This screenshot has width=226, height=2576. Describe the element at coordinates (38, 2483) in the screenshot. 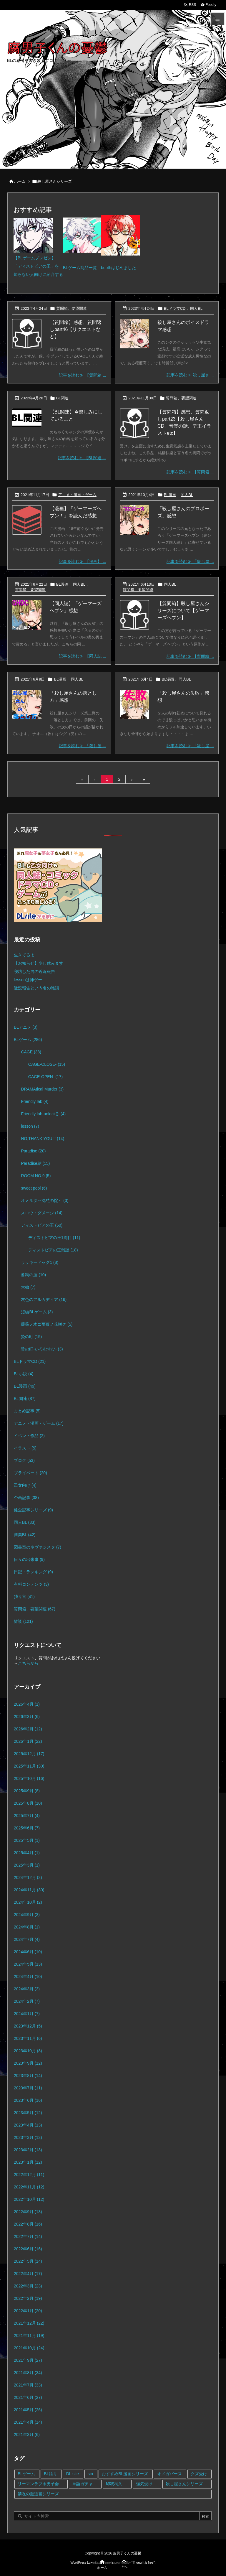

I see `リーマンラブホ男子会 [リーマンラブホ男子会 (8個の項目)]` at that location.